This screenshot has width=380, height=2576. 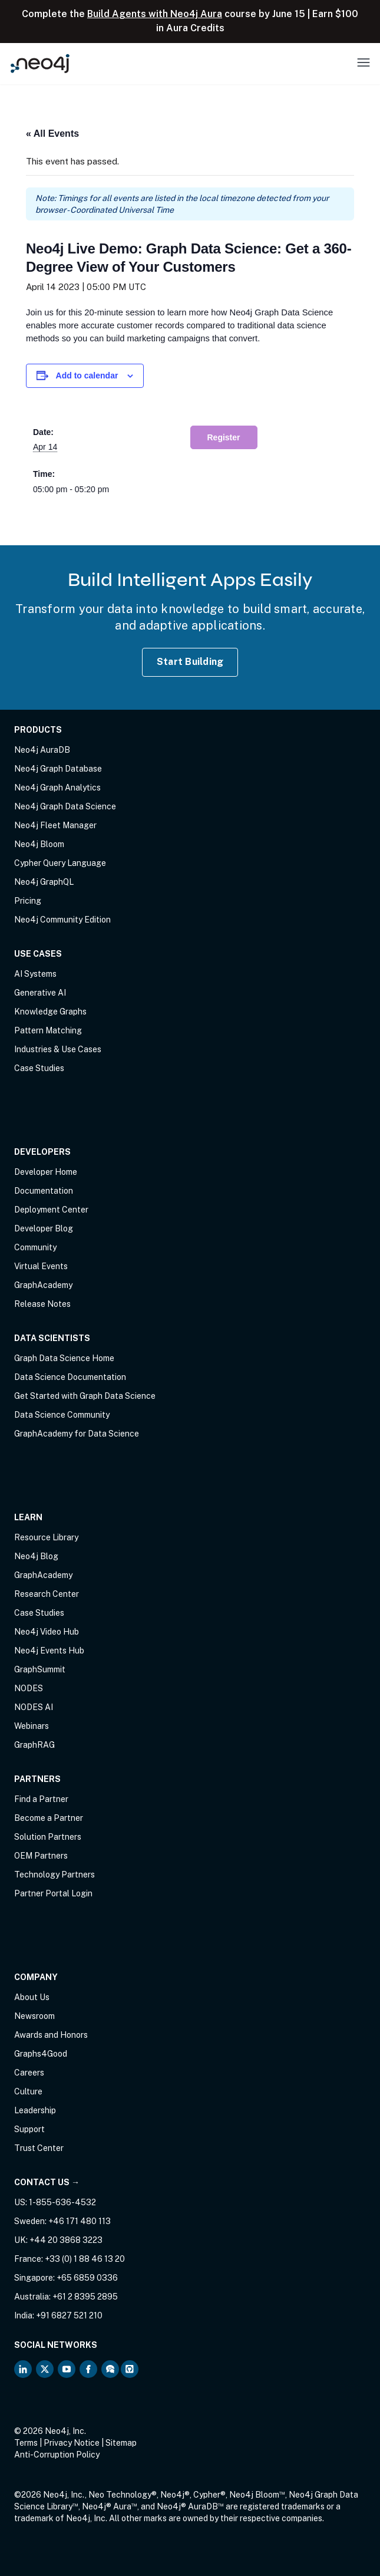 I want to click on Neo4j GraphQL, so click(x=44, y=882).